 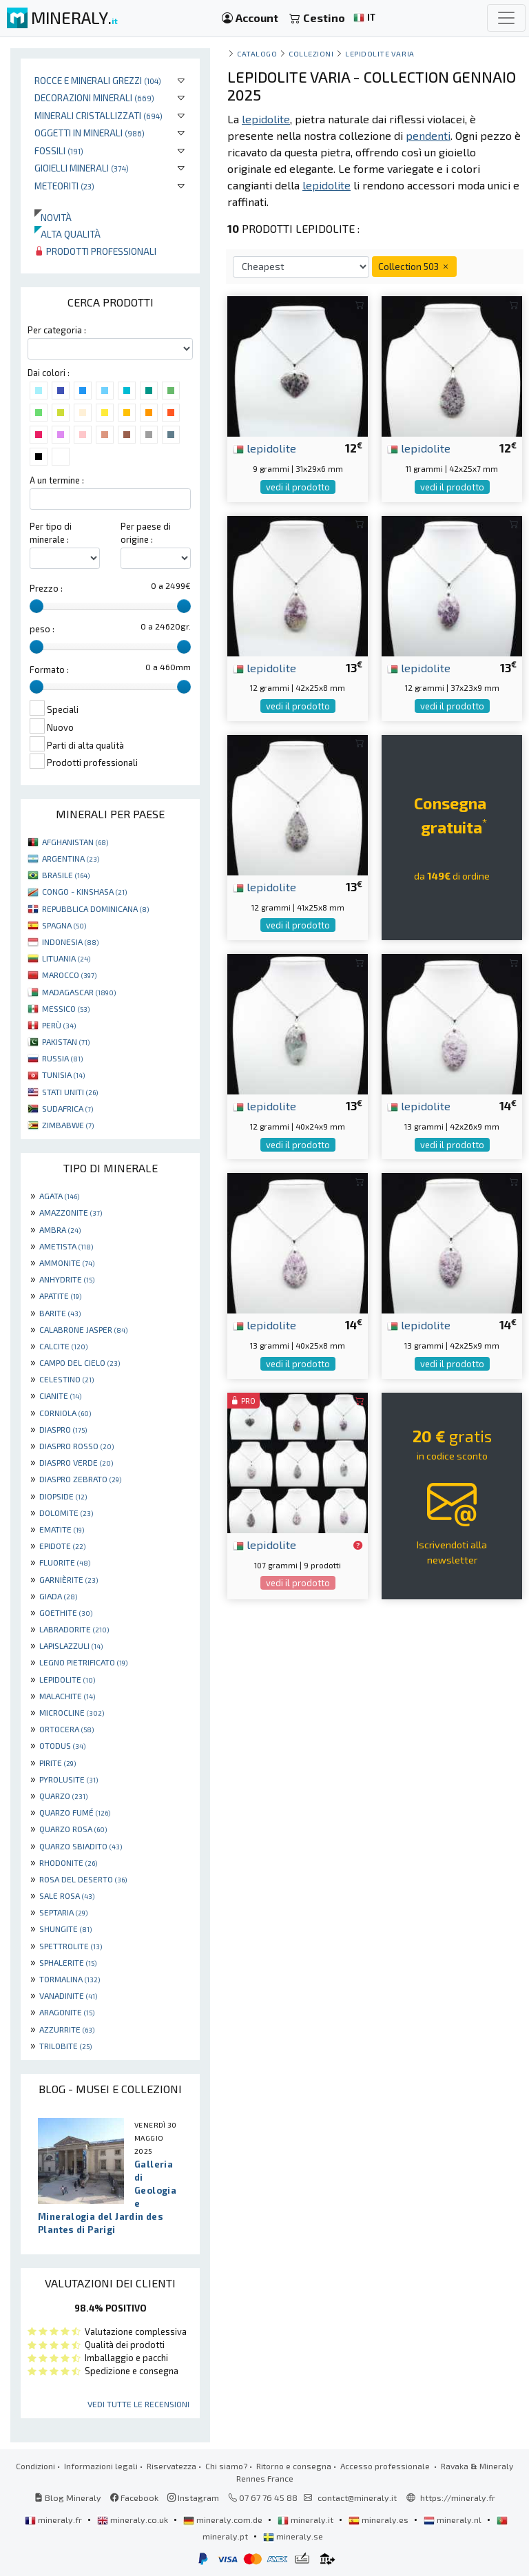 What do you see at coordinates (67, 1696) in the screenshot?
I see `MALACHITE` at bounding box center [67, 1696].